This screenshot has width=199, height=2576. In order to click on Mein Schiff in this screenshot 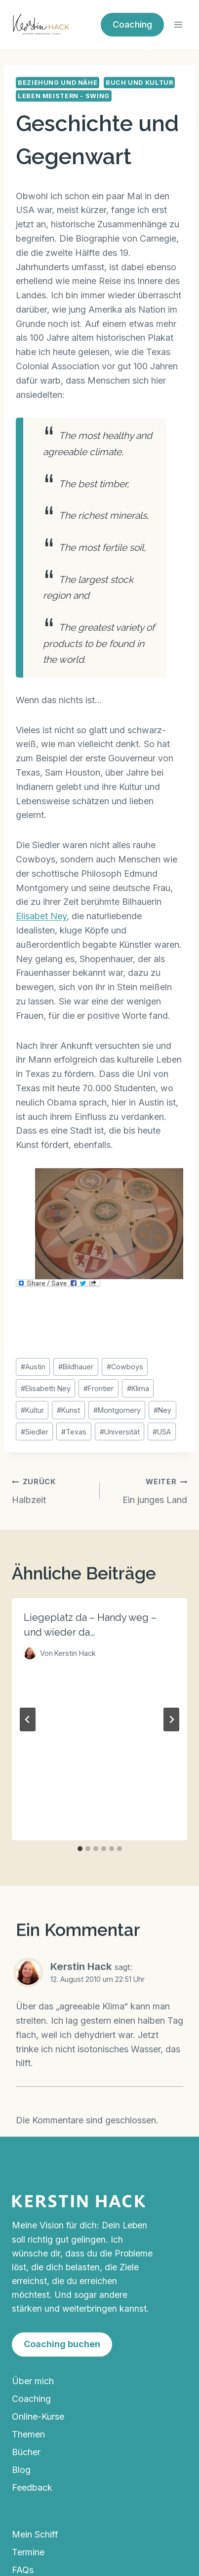, I will do `click(35, 2534)`.